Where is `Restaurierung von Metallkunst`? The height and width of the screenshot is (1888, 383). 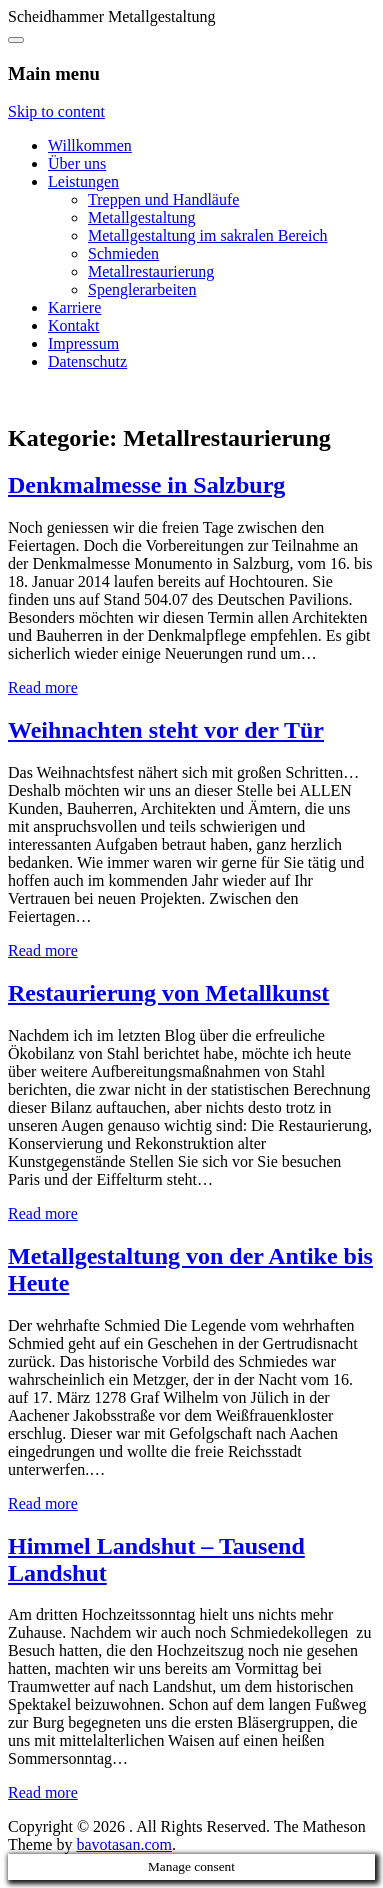 Restaurierung von Metallkunst is located at coordinates (168, 993).